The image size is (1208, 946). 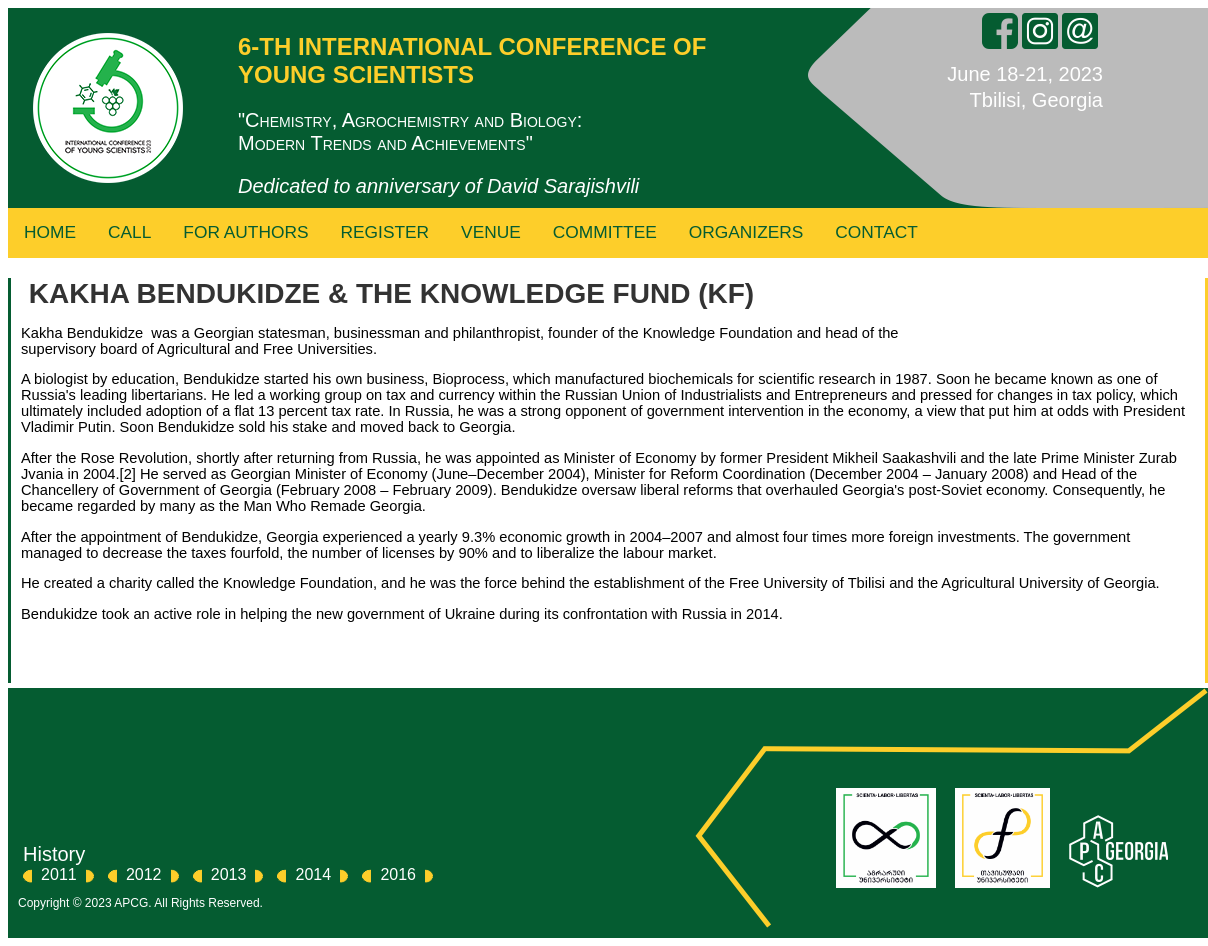 I want to click on 2011, so click(x=59, y=874).